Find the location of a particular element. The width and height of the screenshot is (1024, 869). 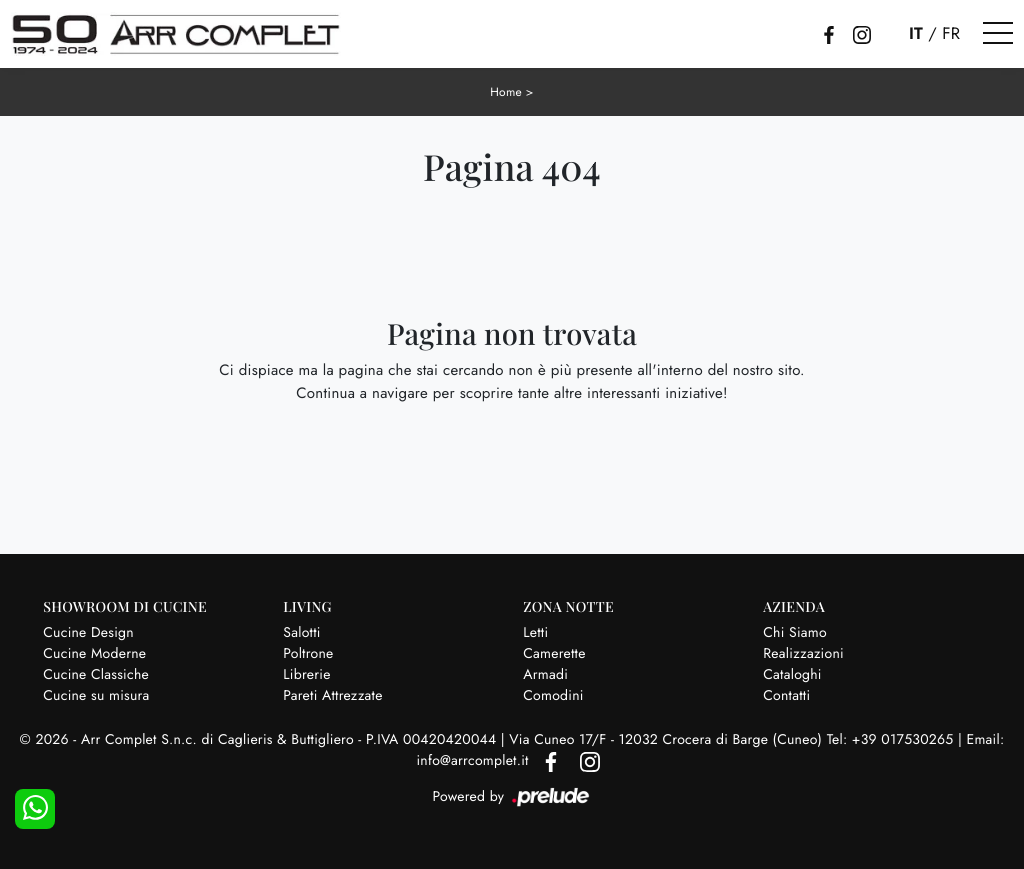

Cataloghi is located at coordinates (792, 675).